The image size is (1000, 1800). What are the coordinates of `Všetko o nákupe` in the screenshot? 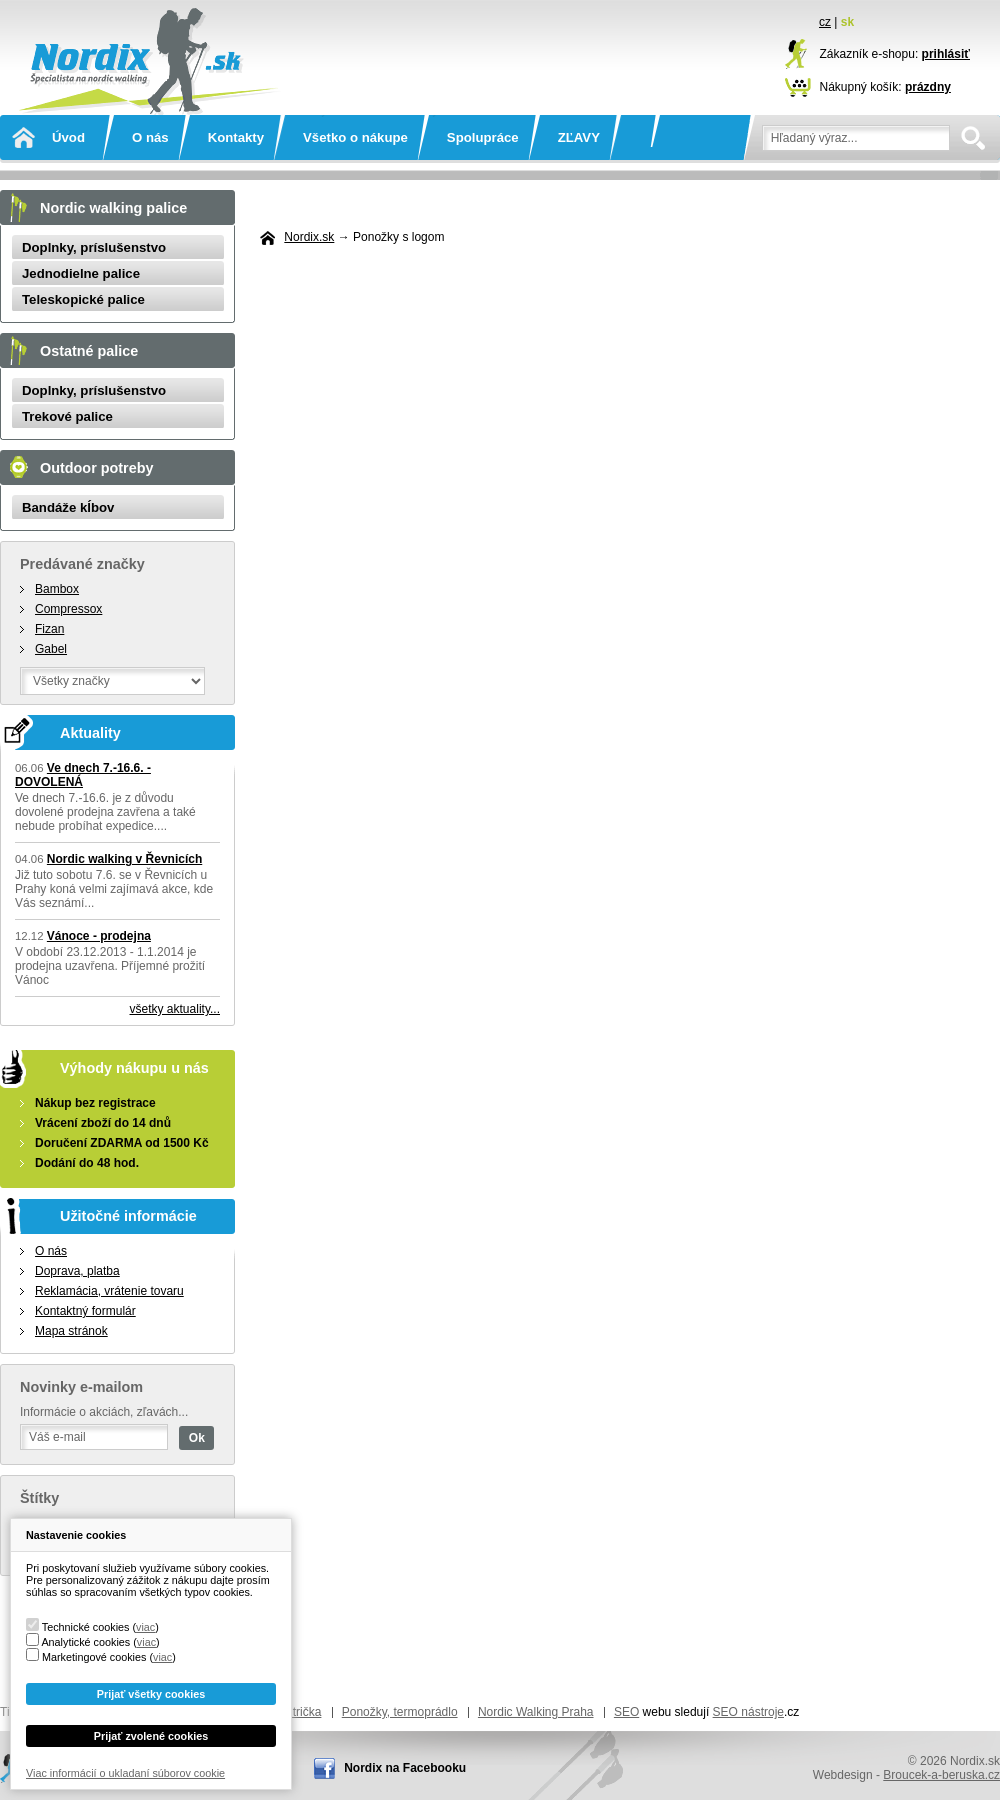 It's located at (355, 137).